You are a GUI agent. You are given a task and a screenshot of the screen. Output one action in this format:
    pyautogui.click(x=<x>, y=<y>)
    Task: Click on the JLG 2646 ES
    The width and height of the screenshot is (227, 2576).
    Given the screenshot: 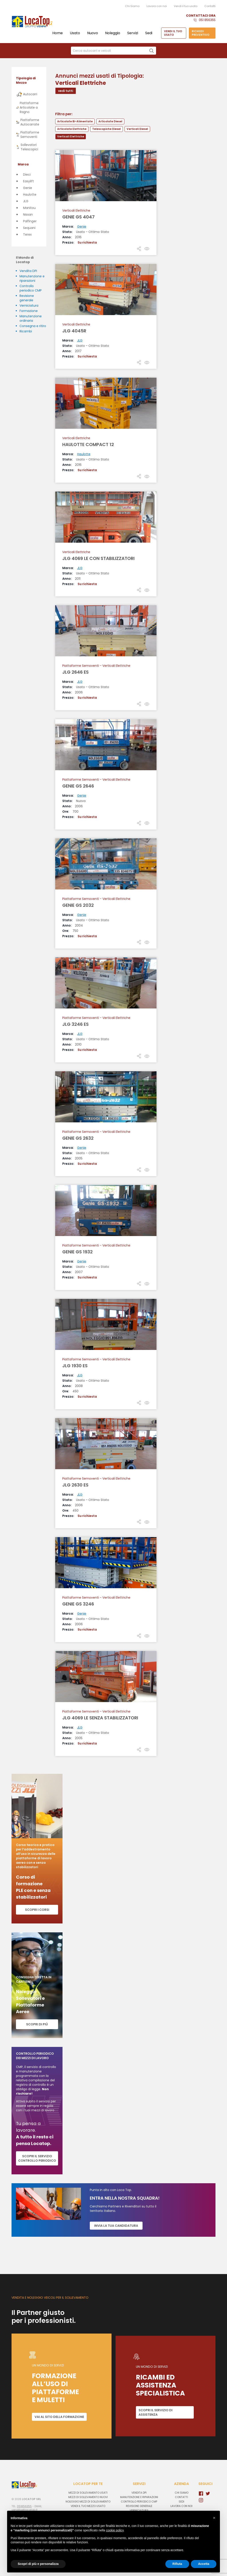 What is the action you would take?
    pyautogui.click(x=75, y=672)
    